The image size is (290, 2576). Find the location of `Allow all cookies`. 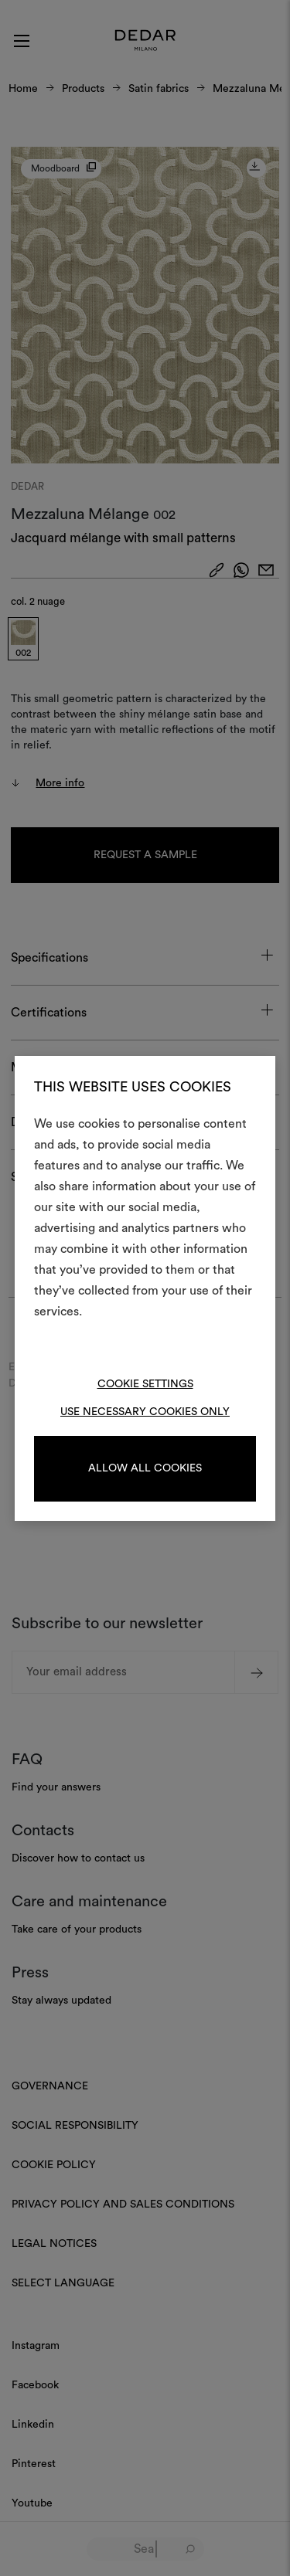

Allow all cookies is located at coordinates (145, 1468).